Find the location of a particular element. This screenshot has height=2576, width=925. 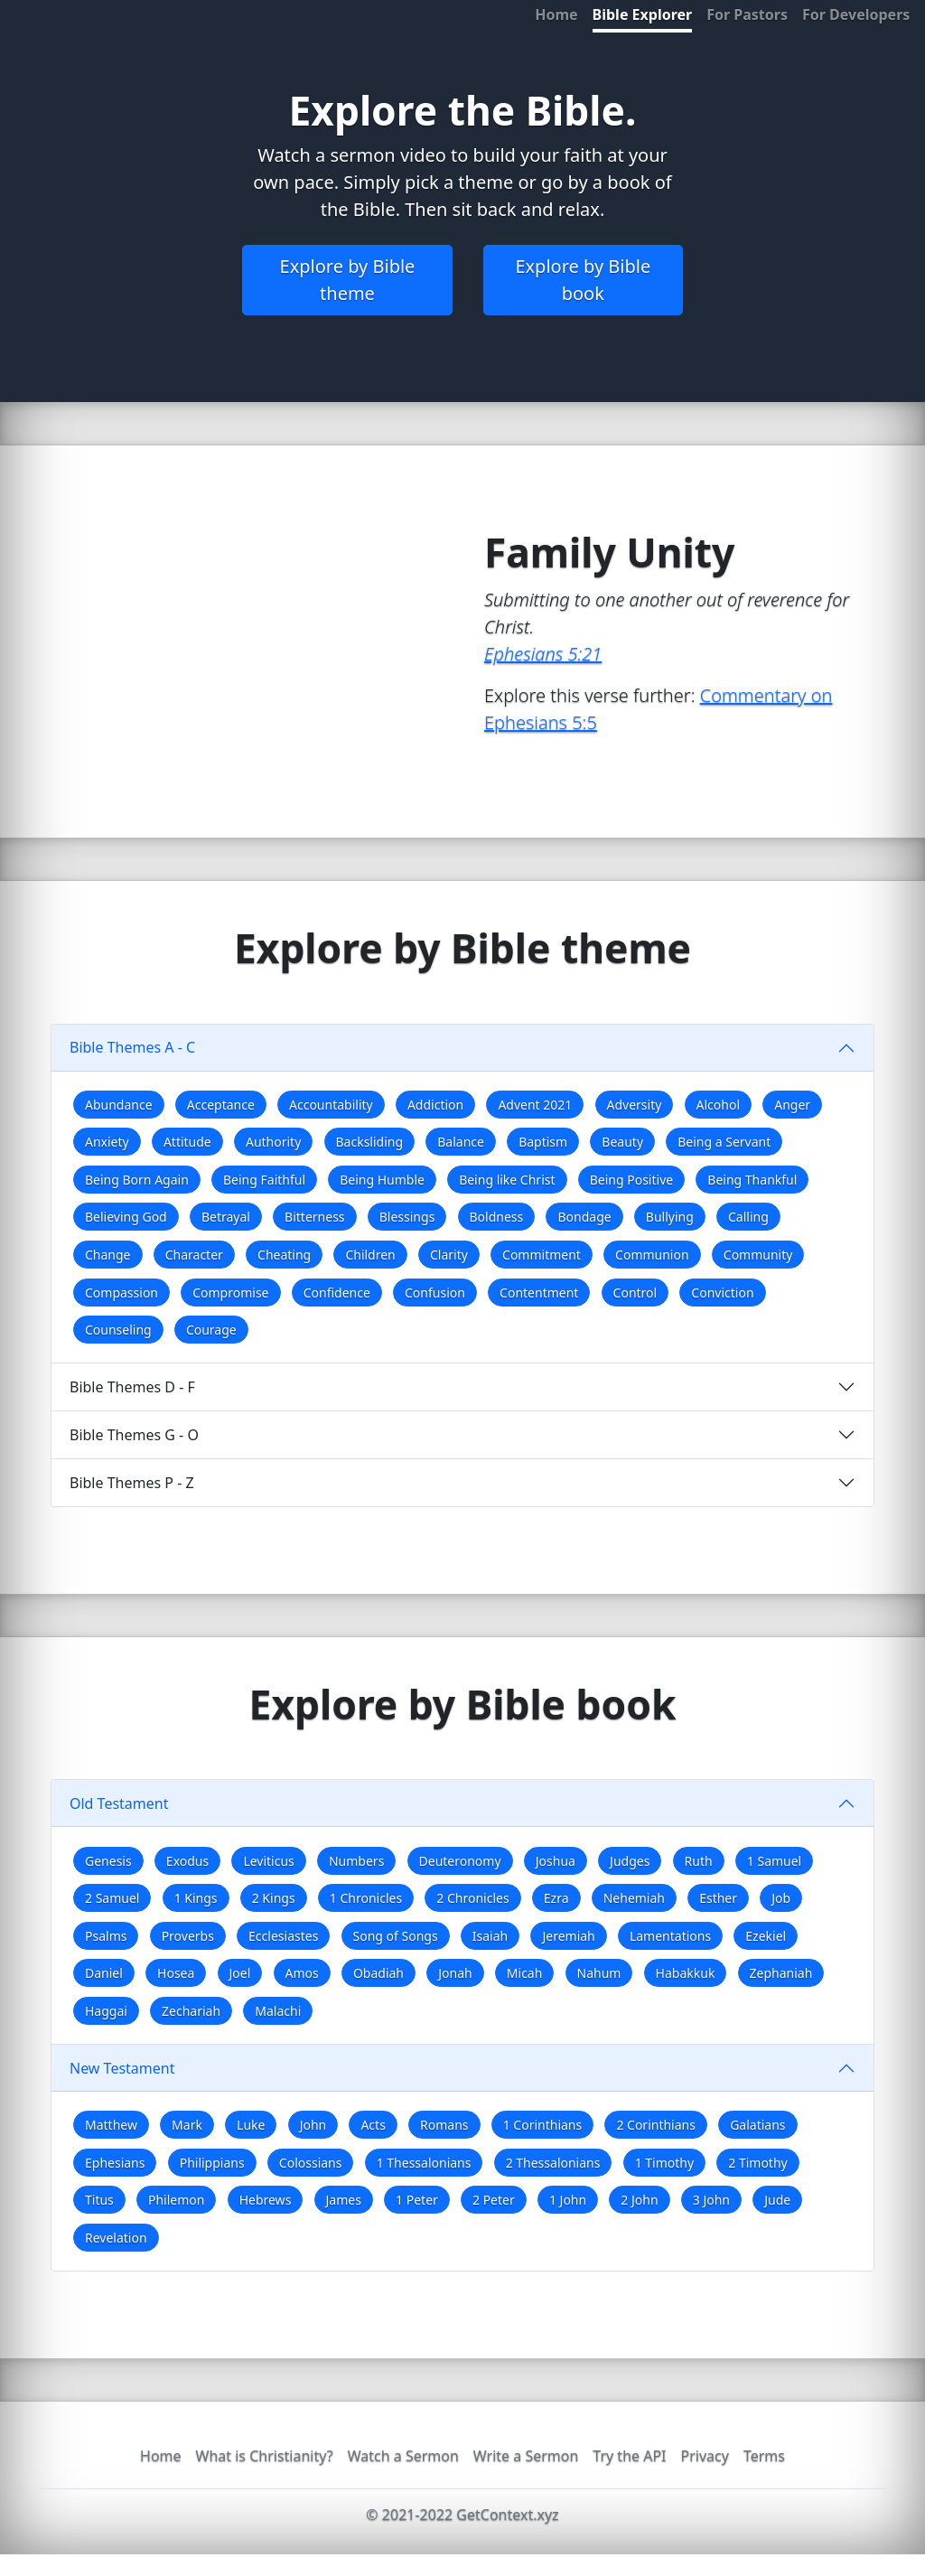

Addiction is located at coordinates (435, 1104).